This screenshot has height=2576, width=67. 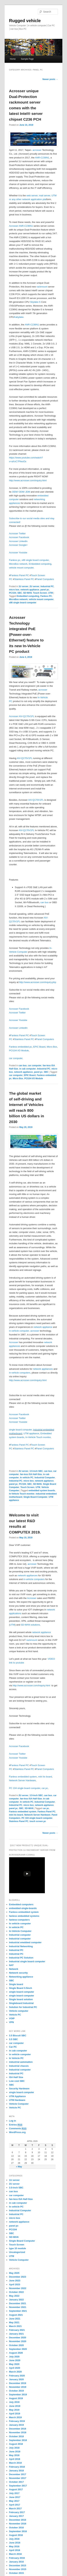 What do you see at coordinates (30, 589) in the screenshot?
I see `network appliance` at bounding box center [30, 589].